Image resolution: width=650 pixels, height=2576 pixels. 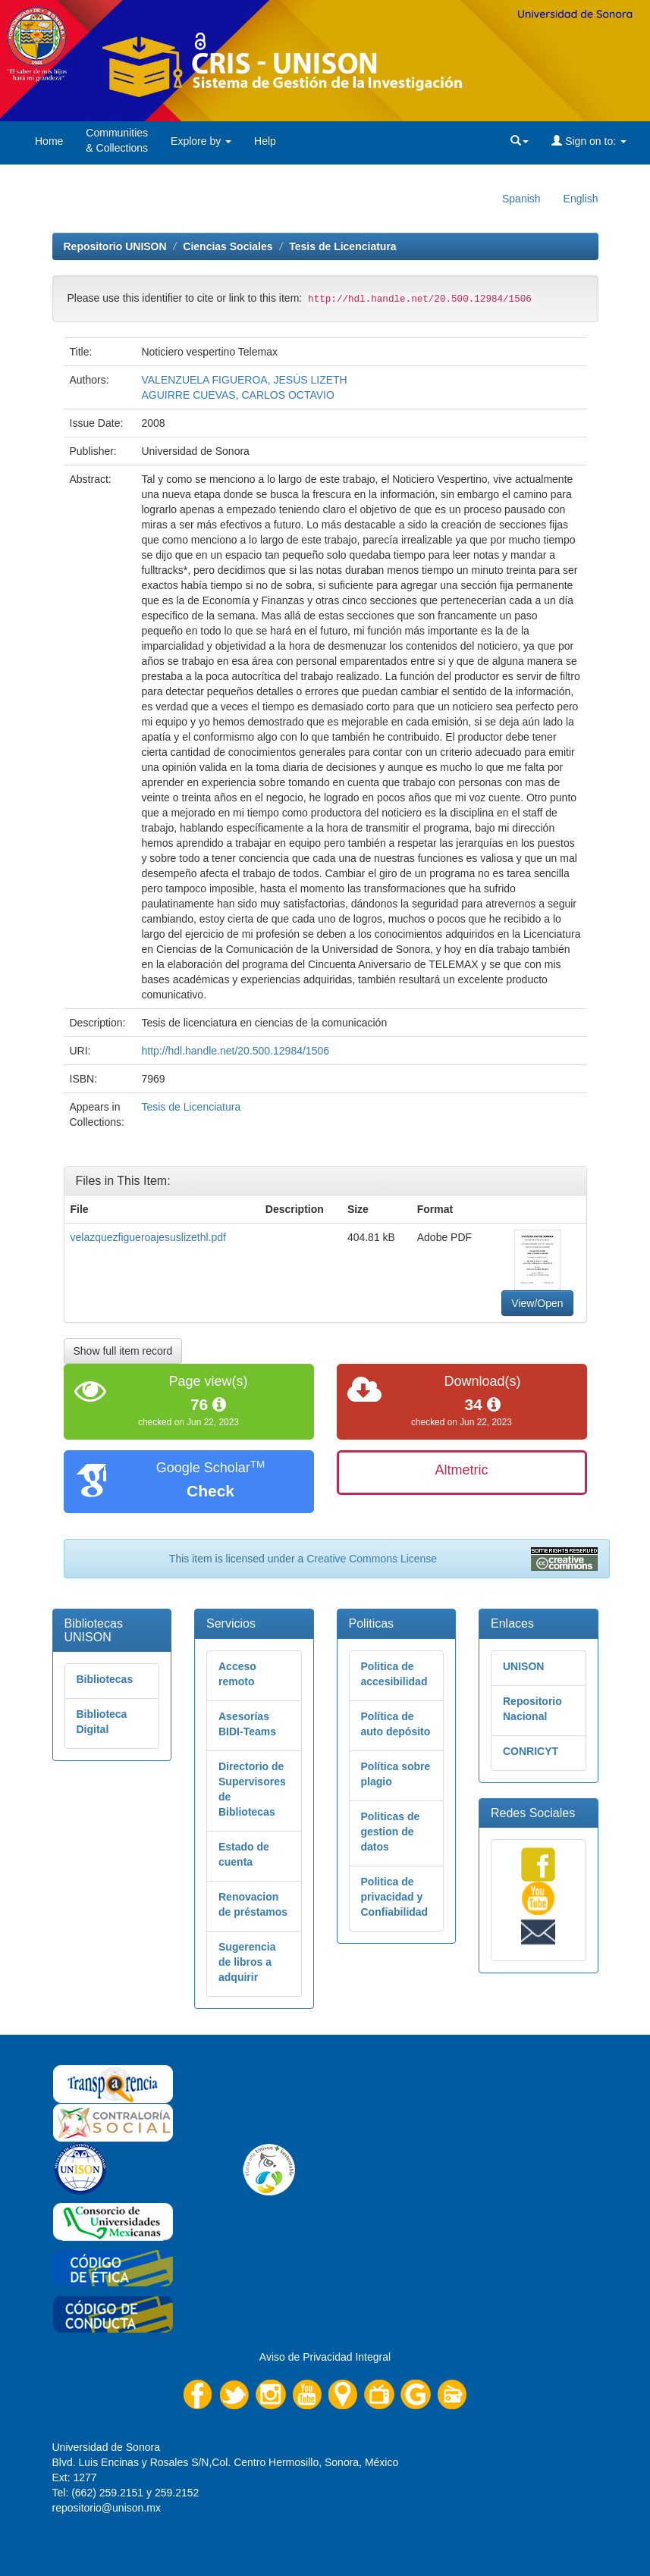 What do you see at coordinates (371, 1559) in the screenshot?
I see `Creative Commons License` at bounding box center [371, 1559].